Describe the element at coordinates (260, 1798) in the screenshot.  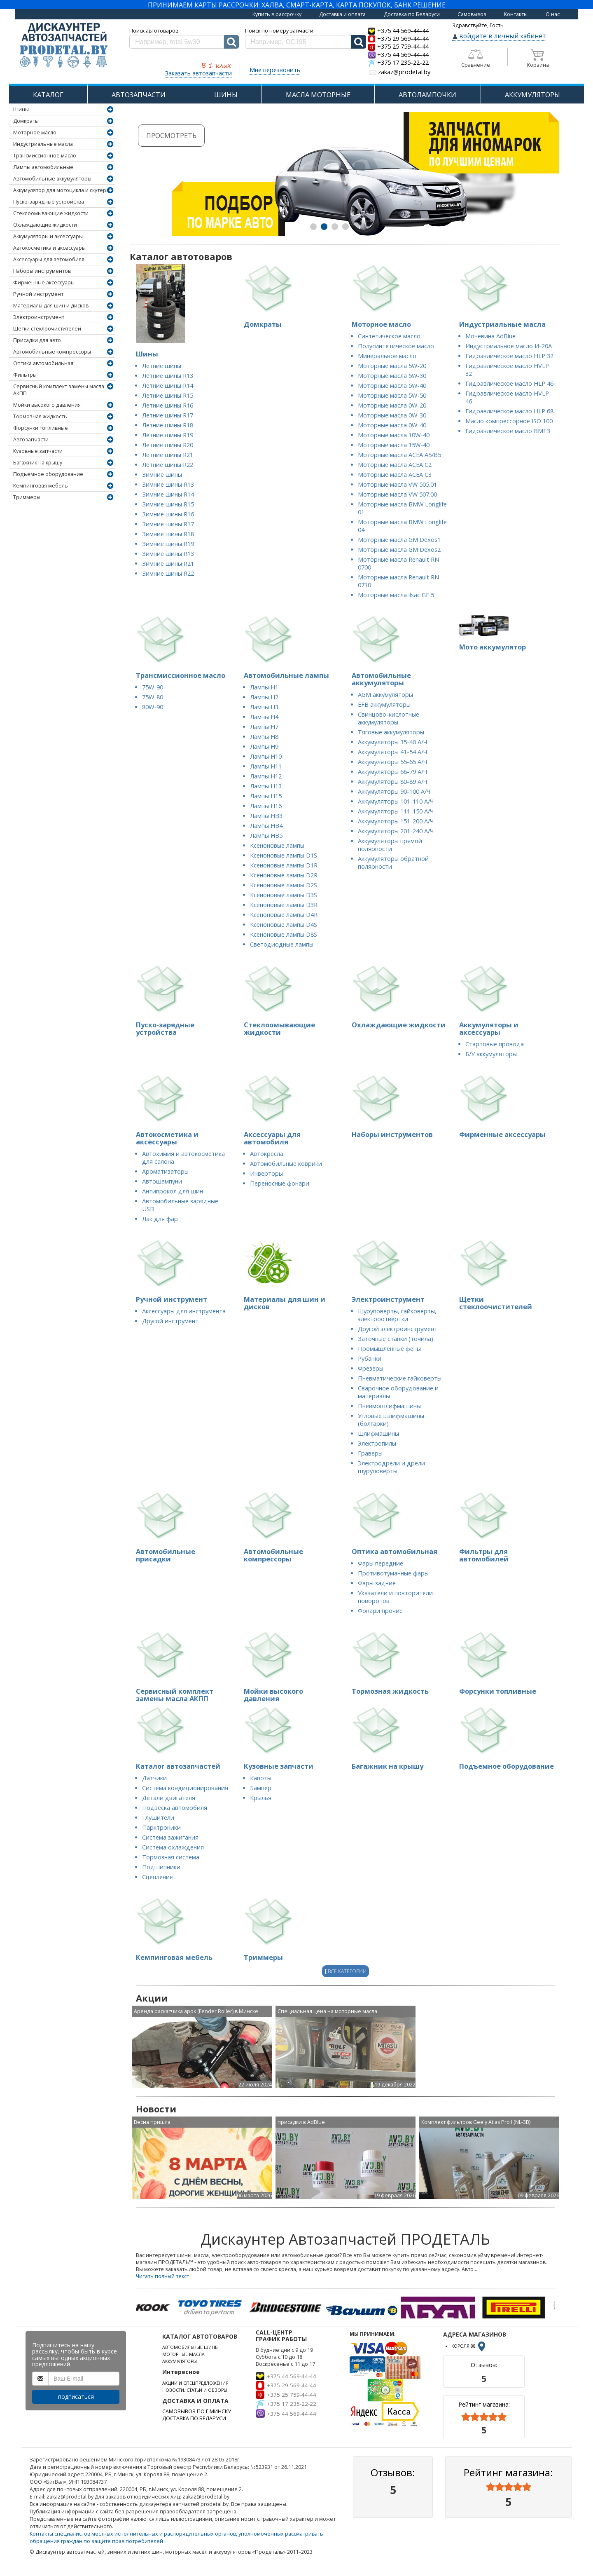
I see `Крылья` at that location.